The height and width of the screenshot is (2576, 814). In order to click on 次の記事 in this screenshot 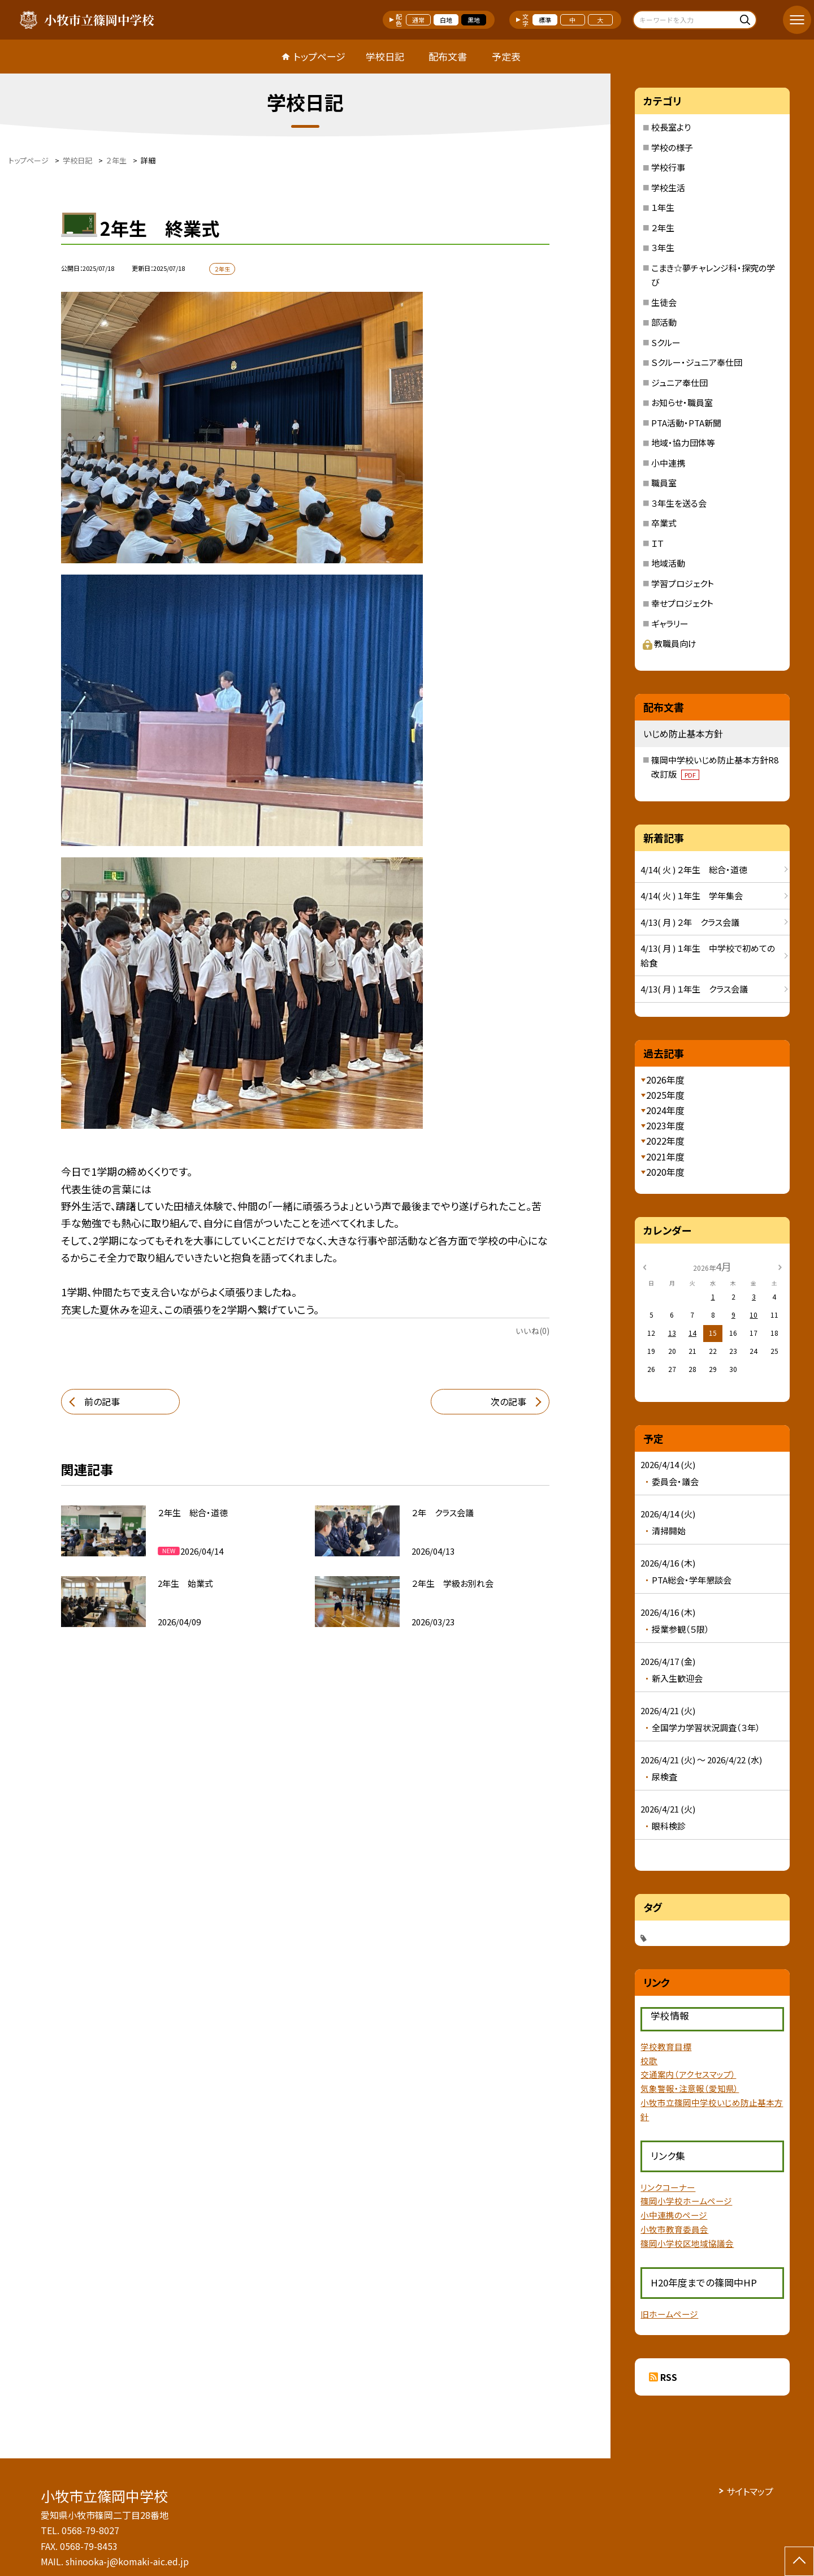, I will do `click(508, 1401)`.